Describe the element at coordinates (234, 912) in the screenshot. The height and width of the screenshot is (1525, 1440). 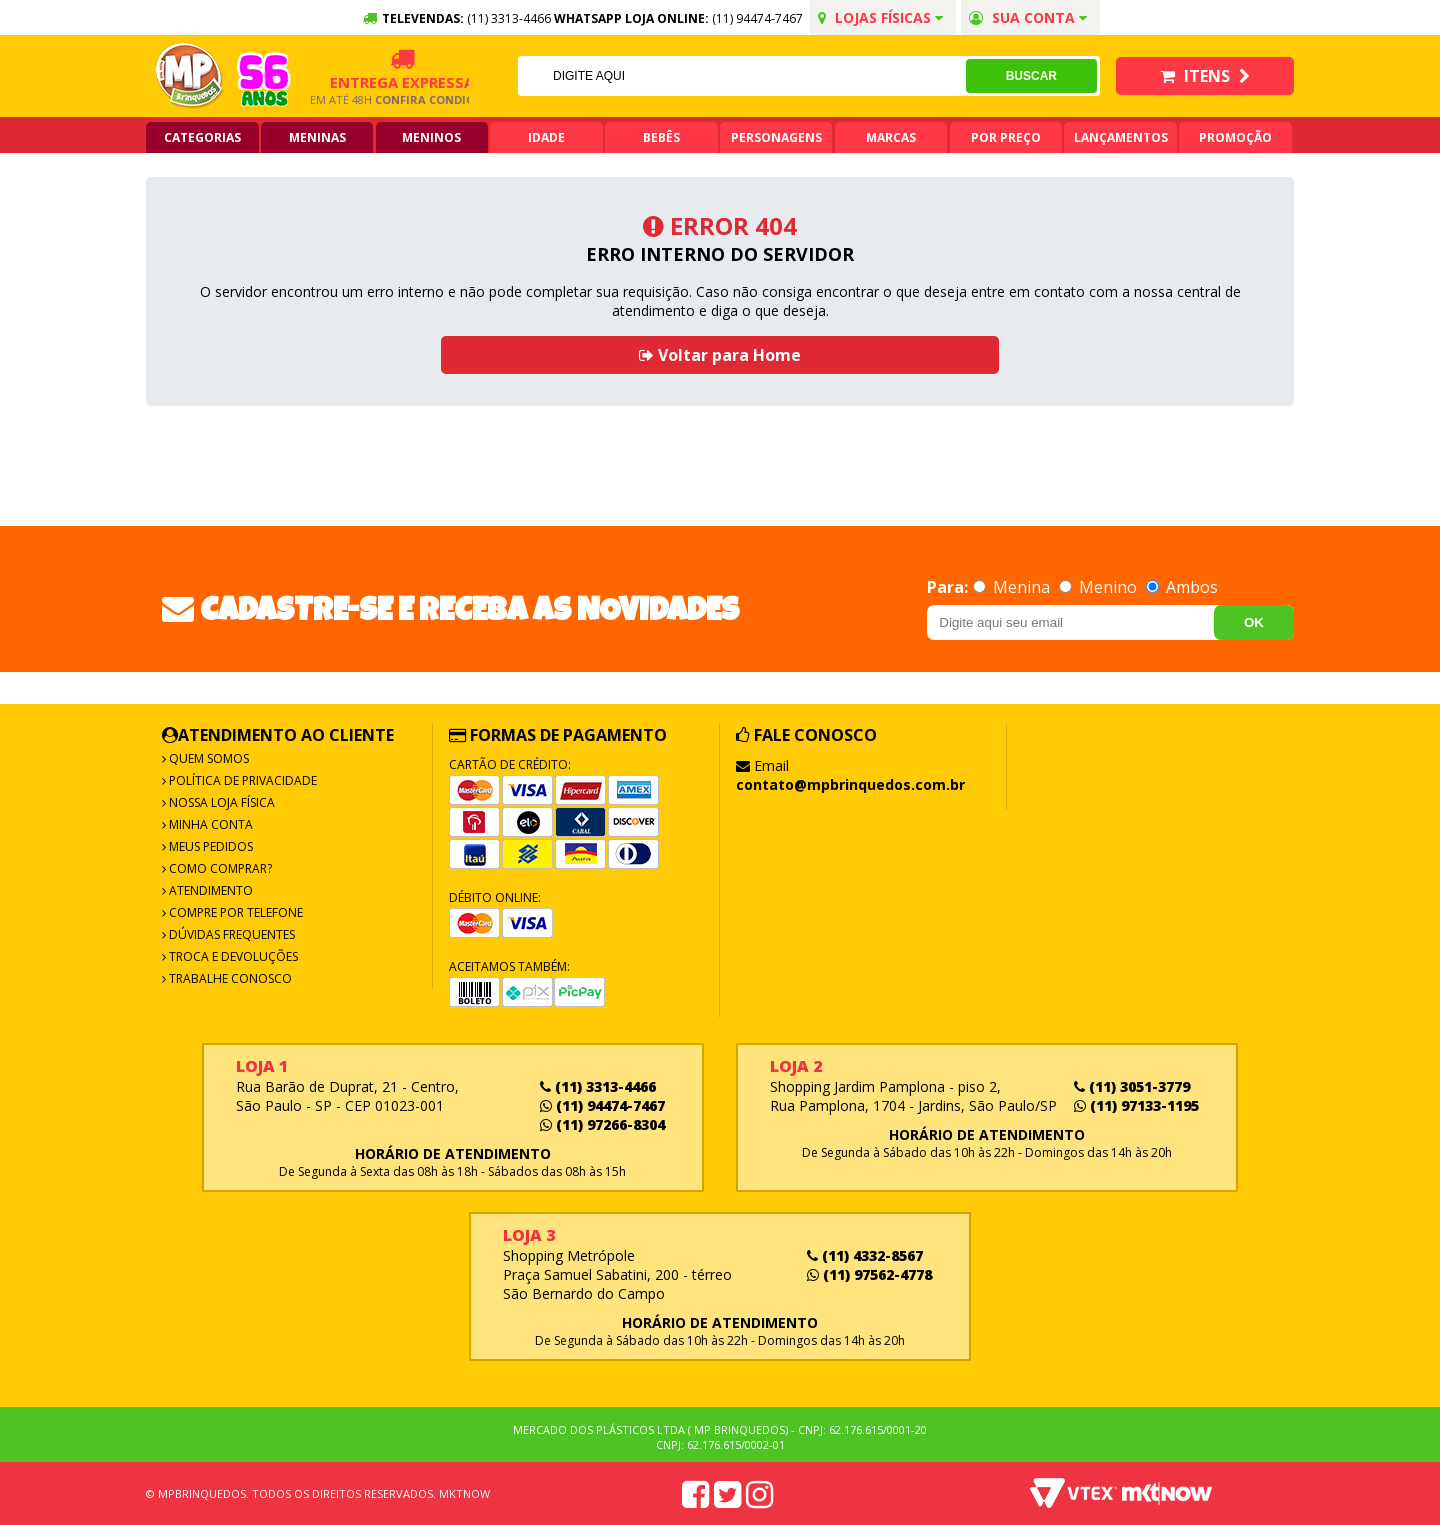
I see `Compre por Telefone` at that location.